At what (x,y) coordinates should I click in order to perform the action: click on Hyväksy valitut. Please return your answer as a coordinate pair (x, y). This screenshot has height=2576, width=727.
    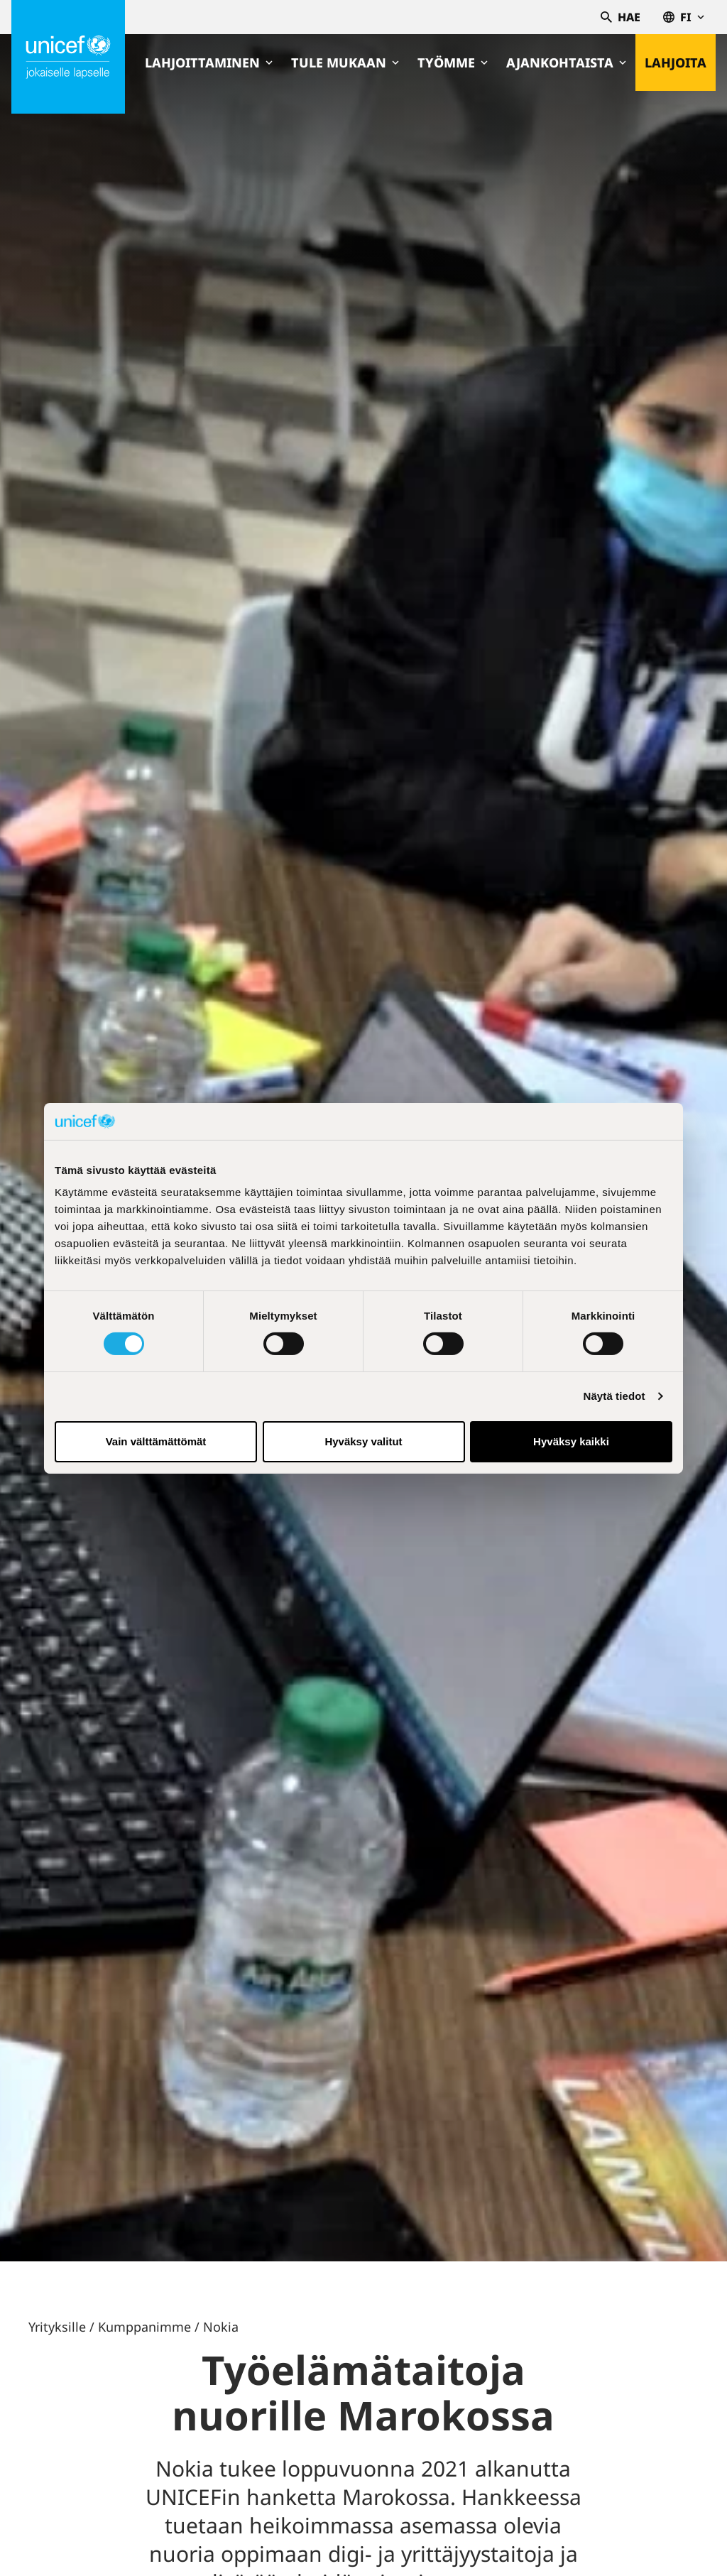
    Looking at the image, I should click on (363, 1441).